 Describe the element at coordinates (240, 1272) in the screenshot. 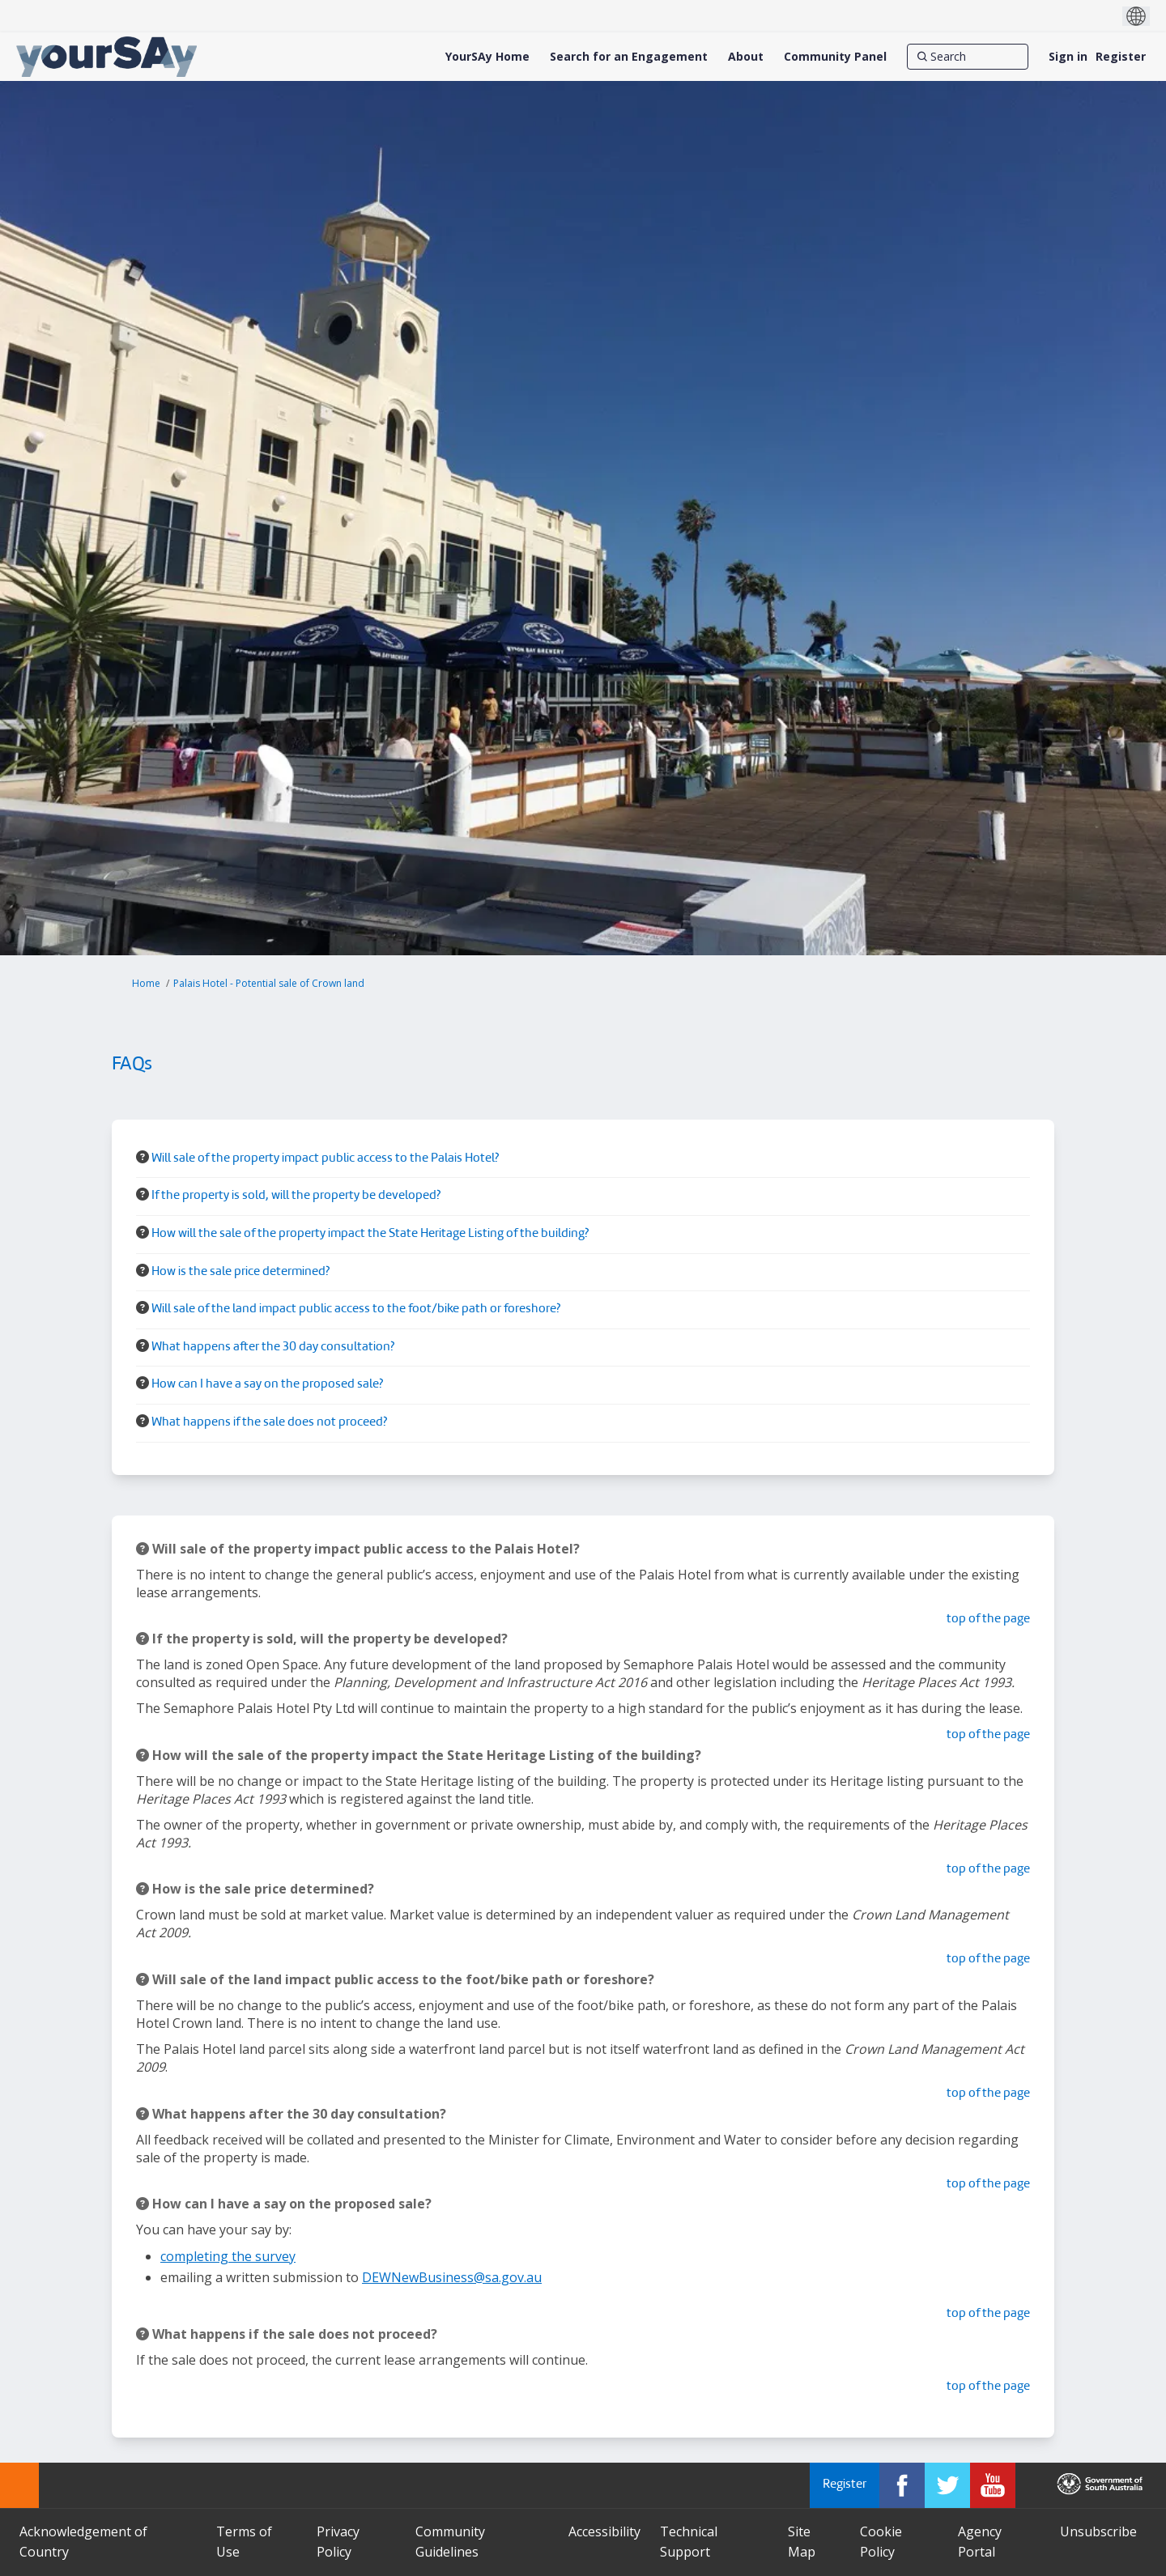

I see `How is the sale price determined? [button]` at that location.